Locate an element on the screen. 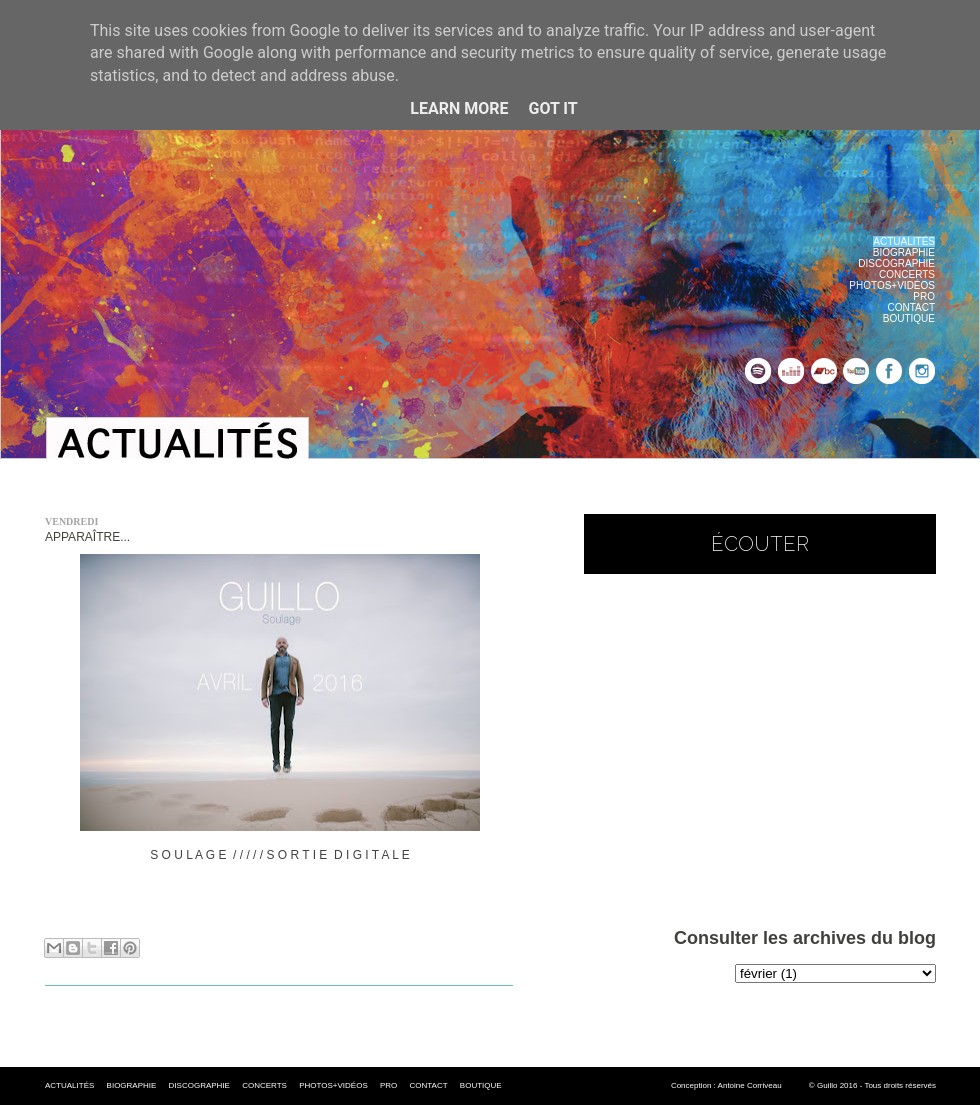 The image size is (980, 1105). PHOTOS+VIDÉOS is located at coordinates (892, 285).